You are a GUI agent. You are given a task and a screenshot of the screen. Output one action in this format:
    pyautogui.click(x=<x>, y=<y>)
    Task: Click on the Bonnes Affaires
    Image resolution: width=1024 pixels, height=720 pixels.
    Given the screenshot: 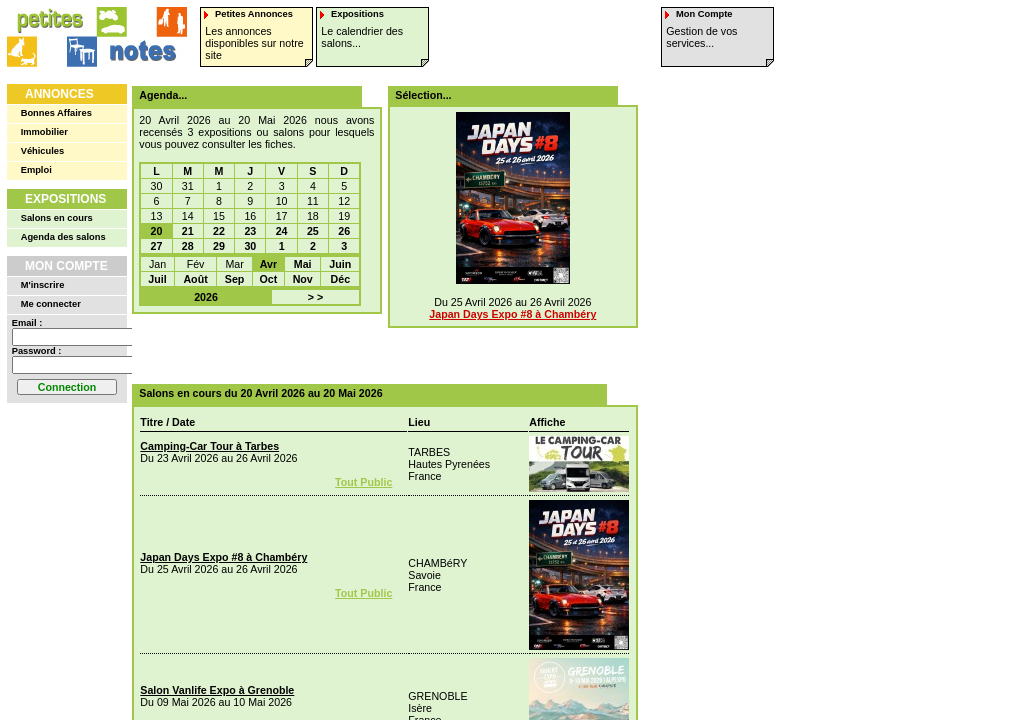 What is the action you would take?
    pyautogui.click(x=56, y=113)
    